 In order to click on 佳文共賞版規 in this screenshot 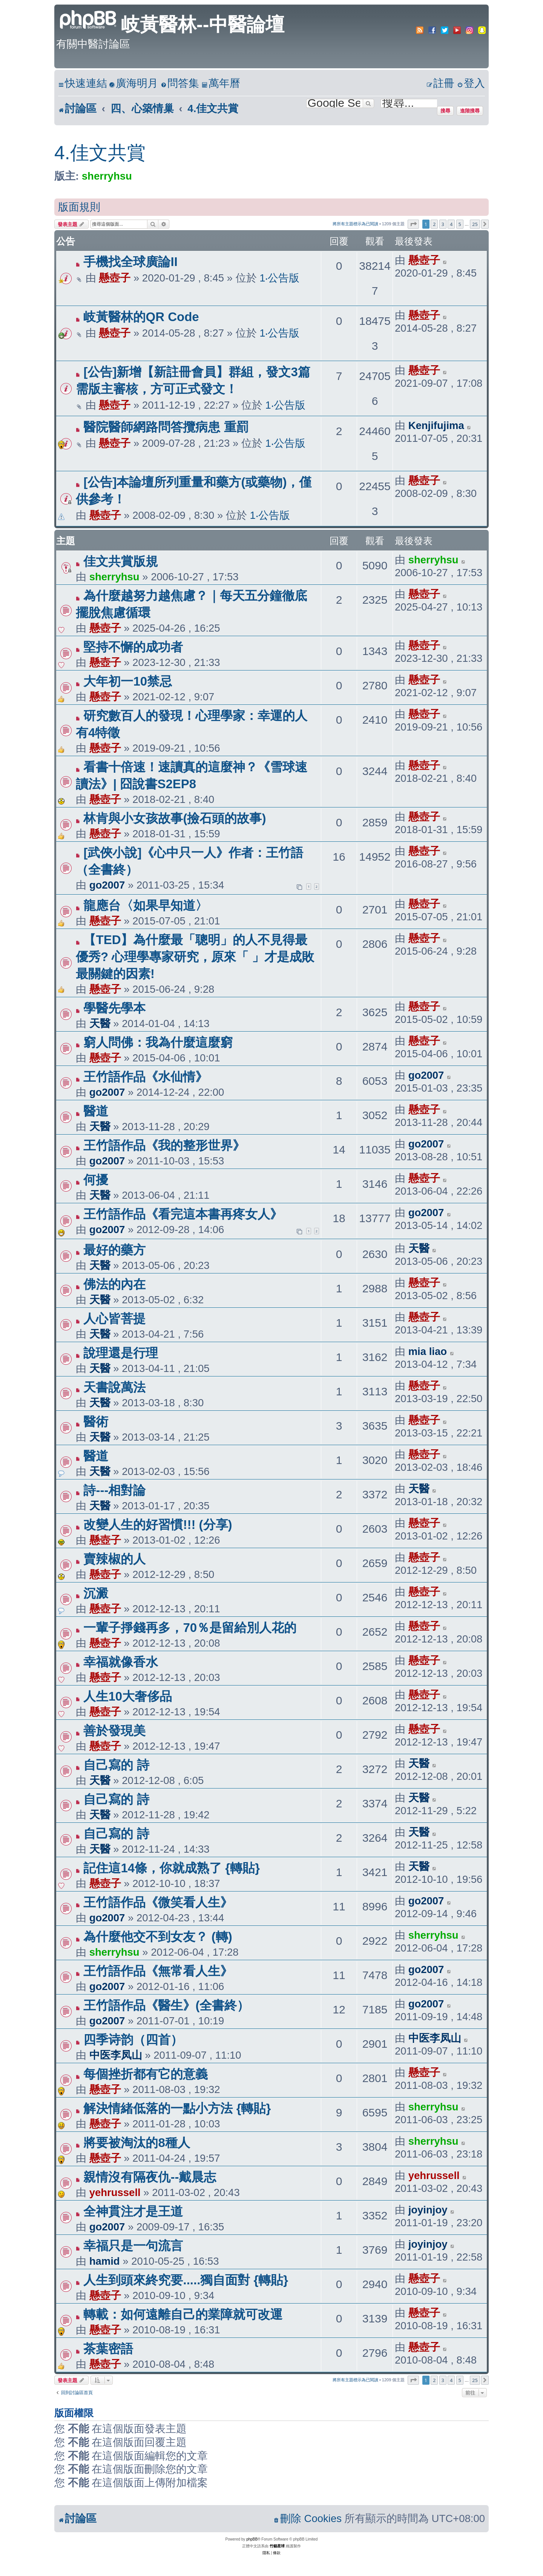, I will do `click(120, 561)`.